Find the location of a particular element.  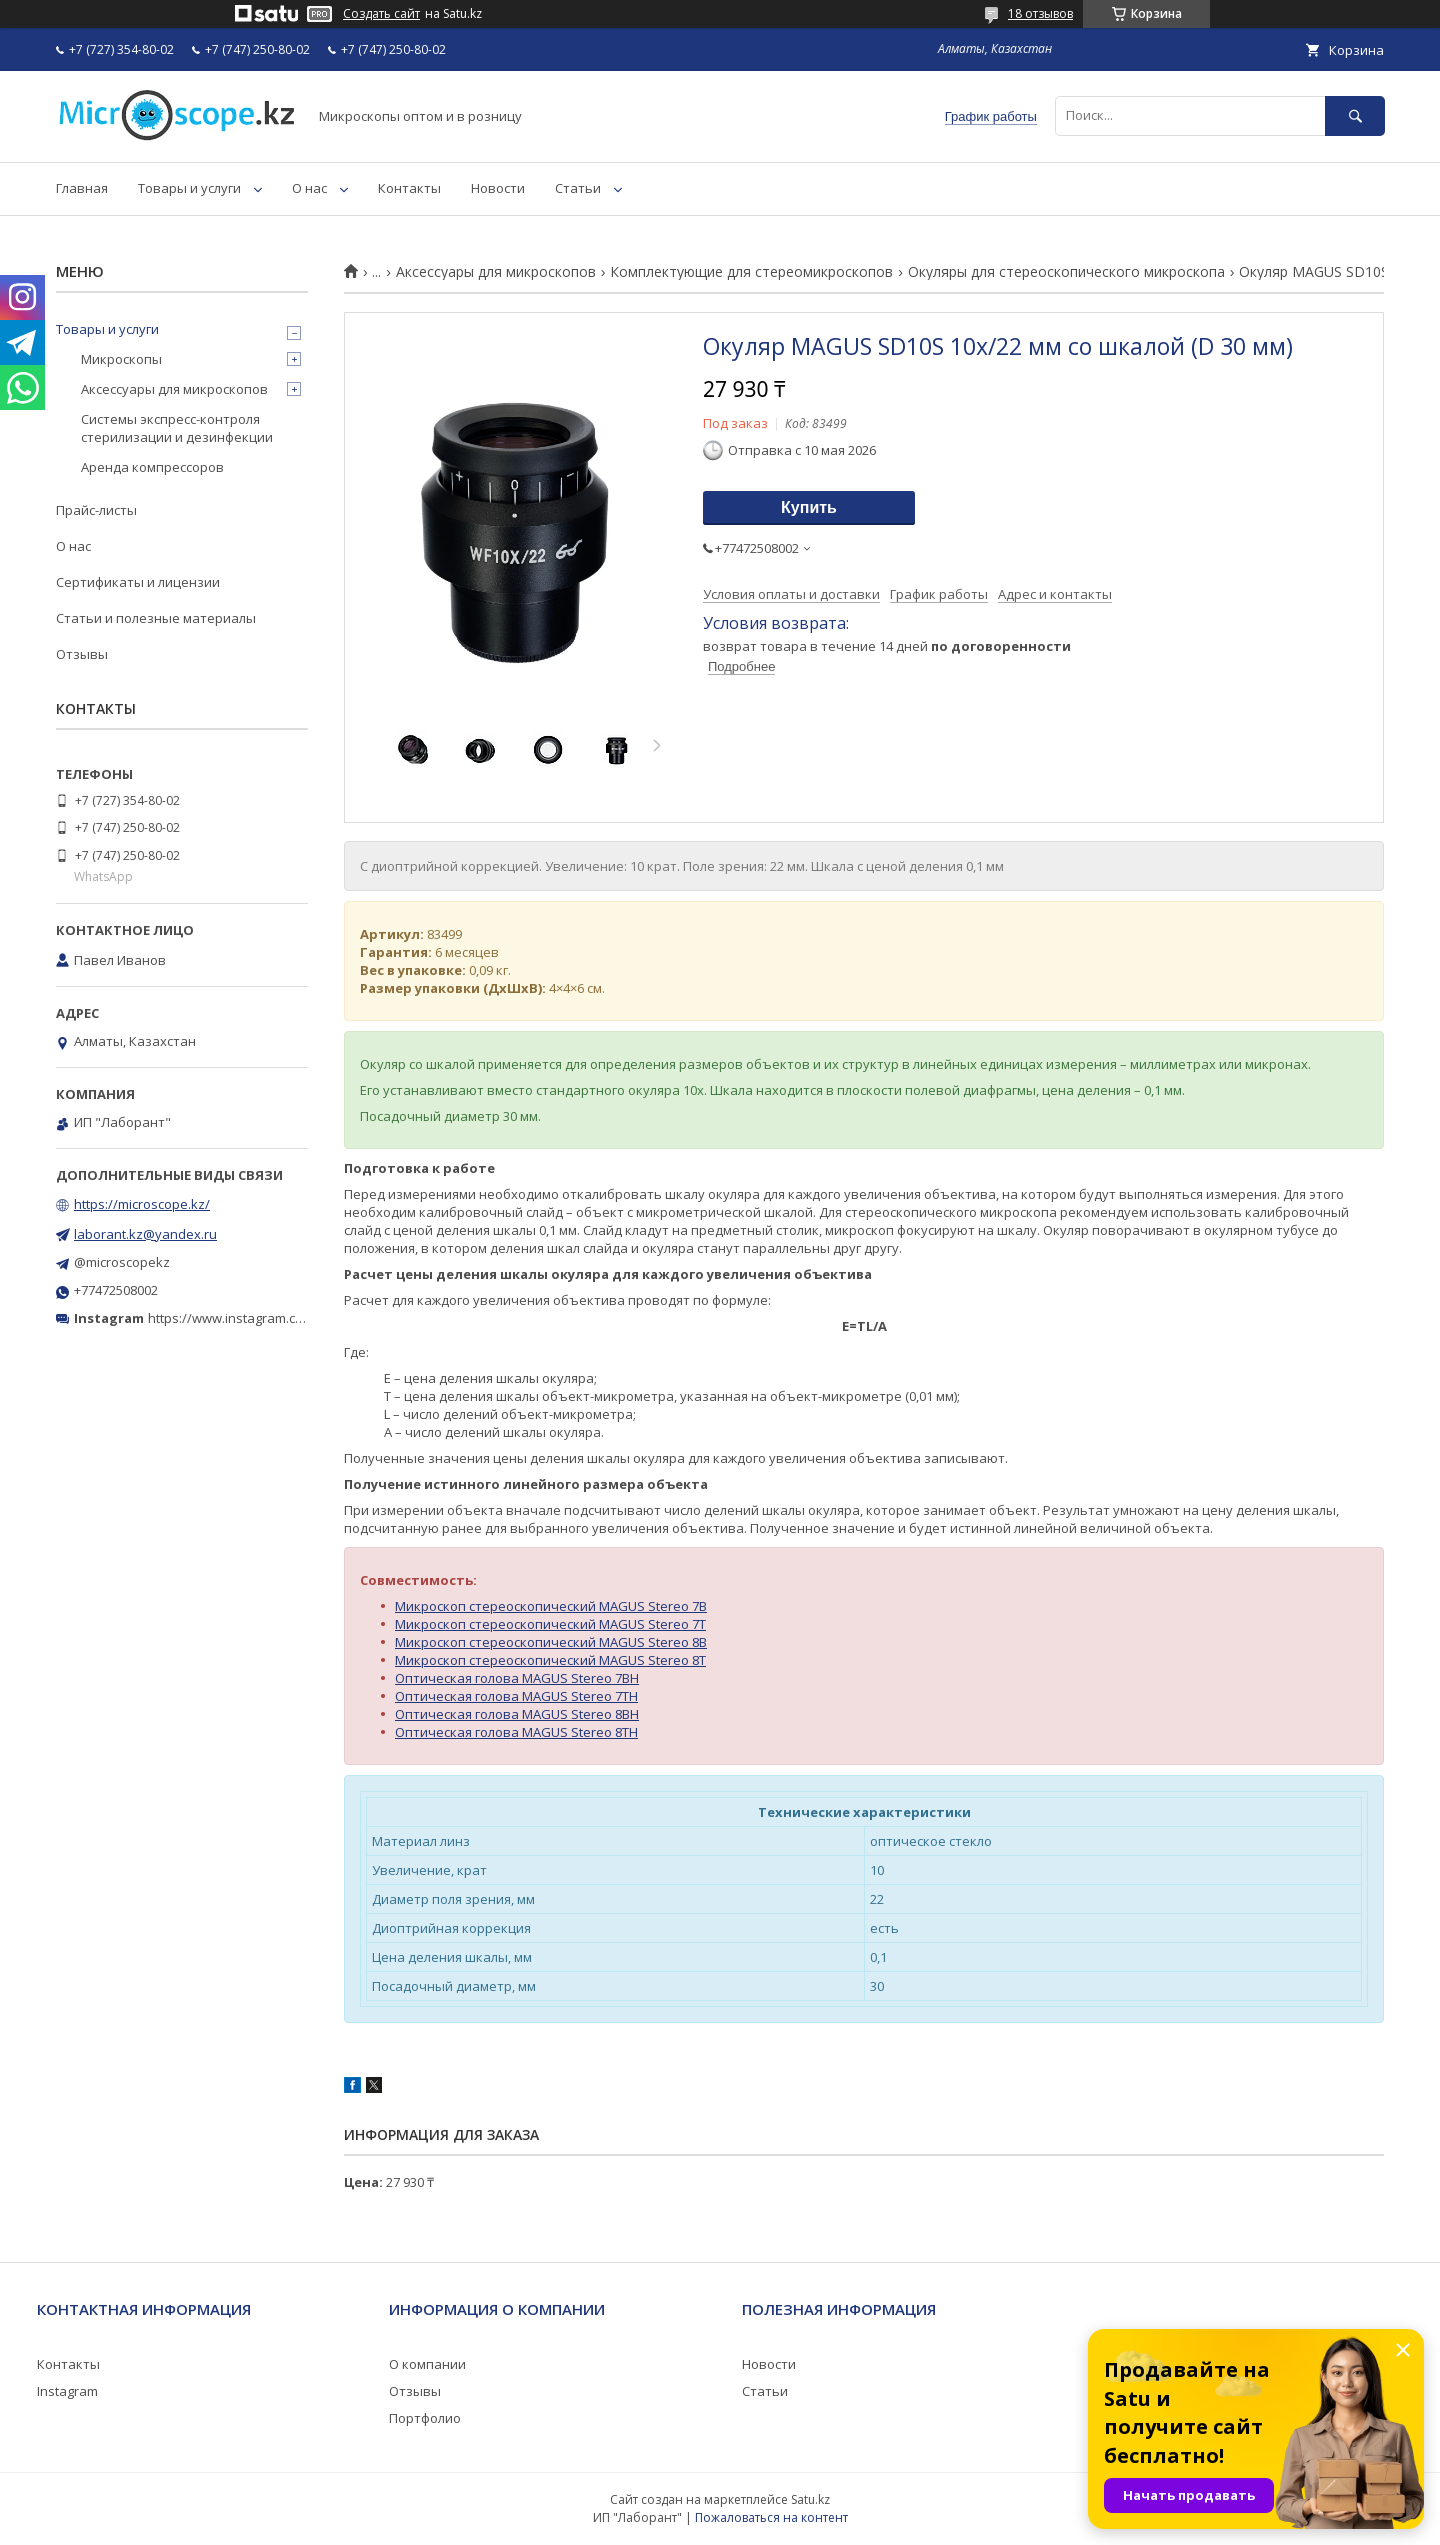

https://microscope.kz/ is located at coordinates (142, 1204).